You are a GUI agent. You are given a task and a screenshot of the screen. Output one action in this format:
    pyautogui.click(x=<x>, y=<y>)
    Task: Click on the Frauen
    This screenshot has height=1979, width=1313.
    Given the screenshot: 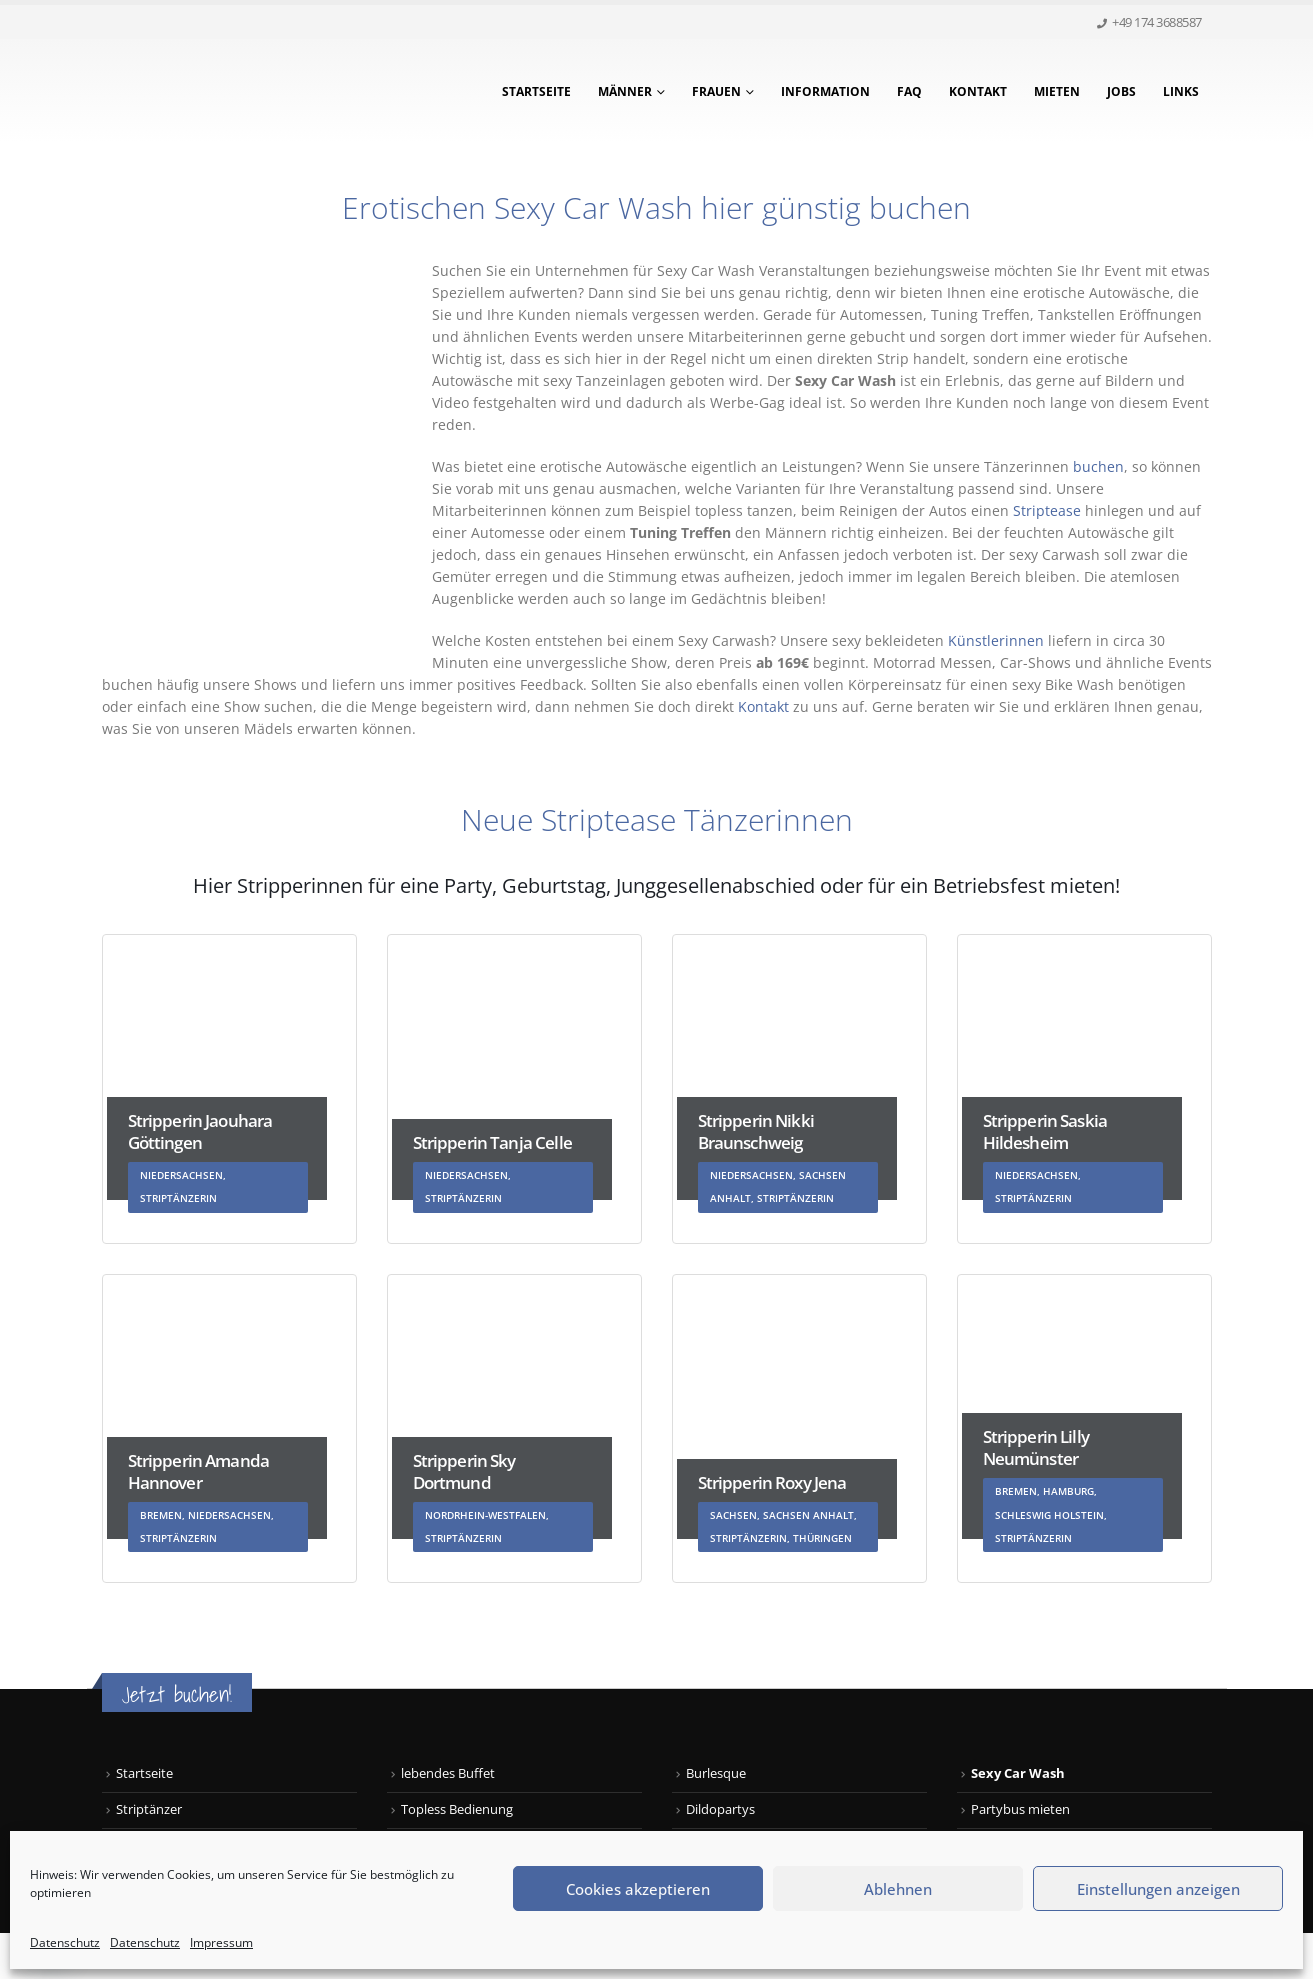 What is the action you would take?
    pyautogui.click(x=716, y=91)
    